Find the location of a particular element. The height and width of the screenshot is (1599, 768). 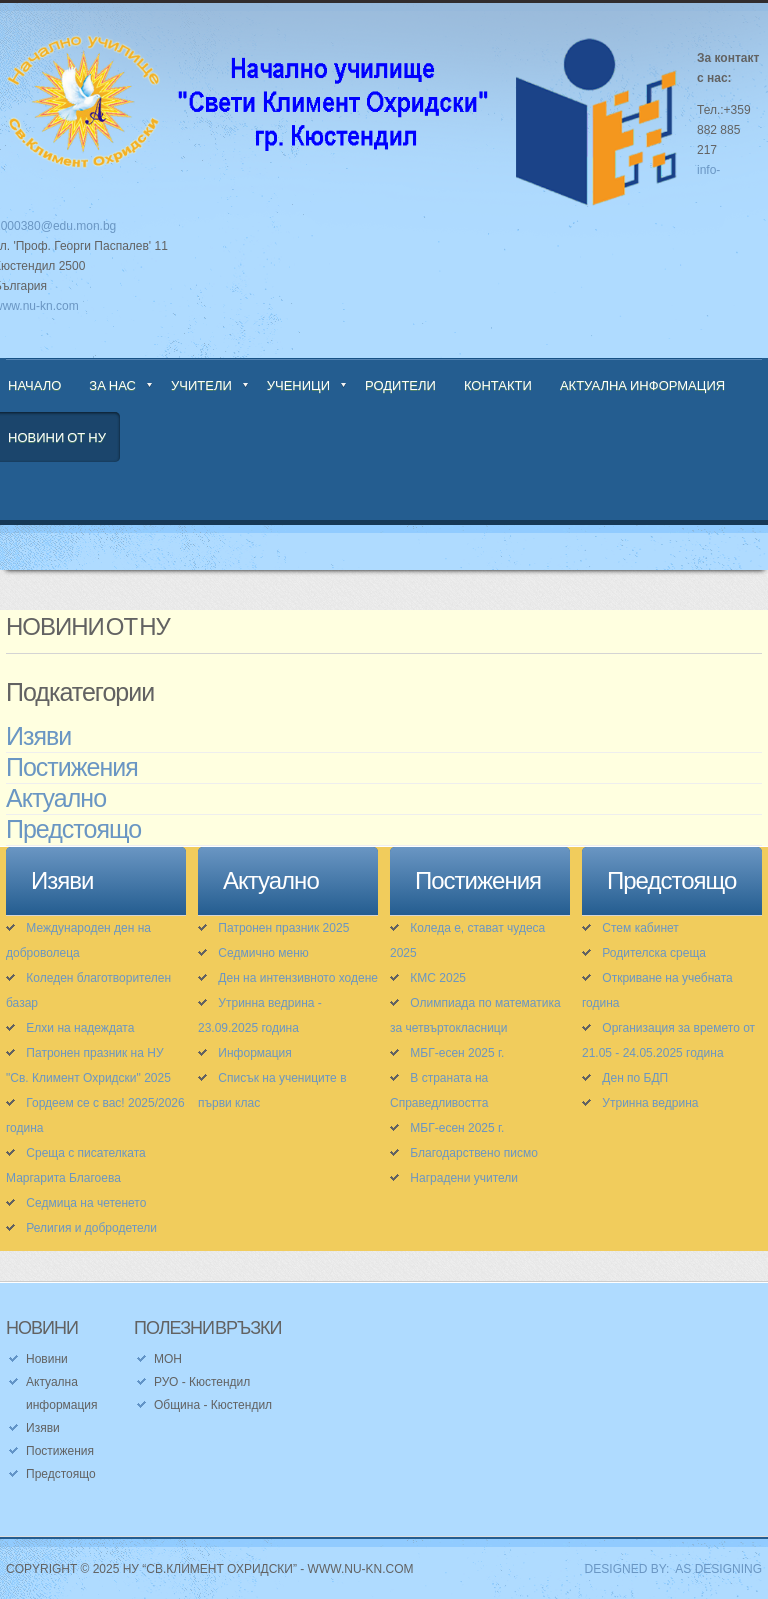

DESIGNED BY: AS DESIGNING is located at coordinates (666, 1569).